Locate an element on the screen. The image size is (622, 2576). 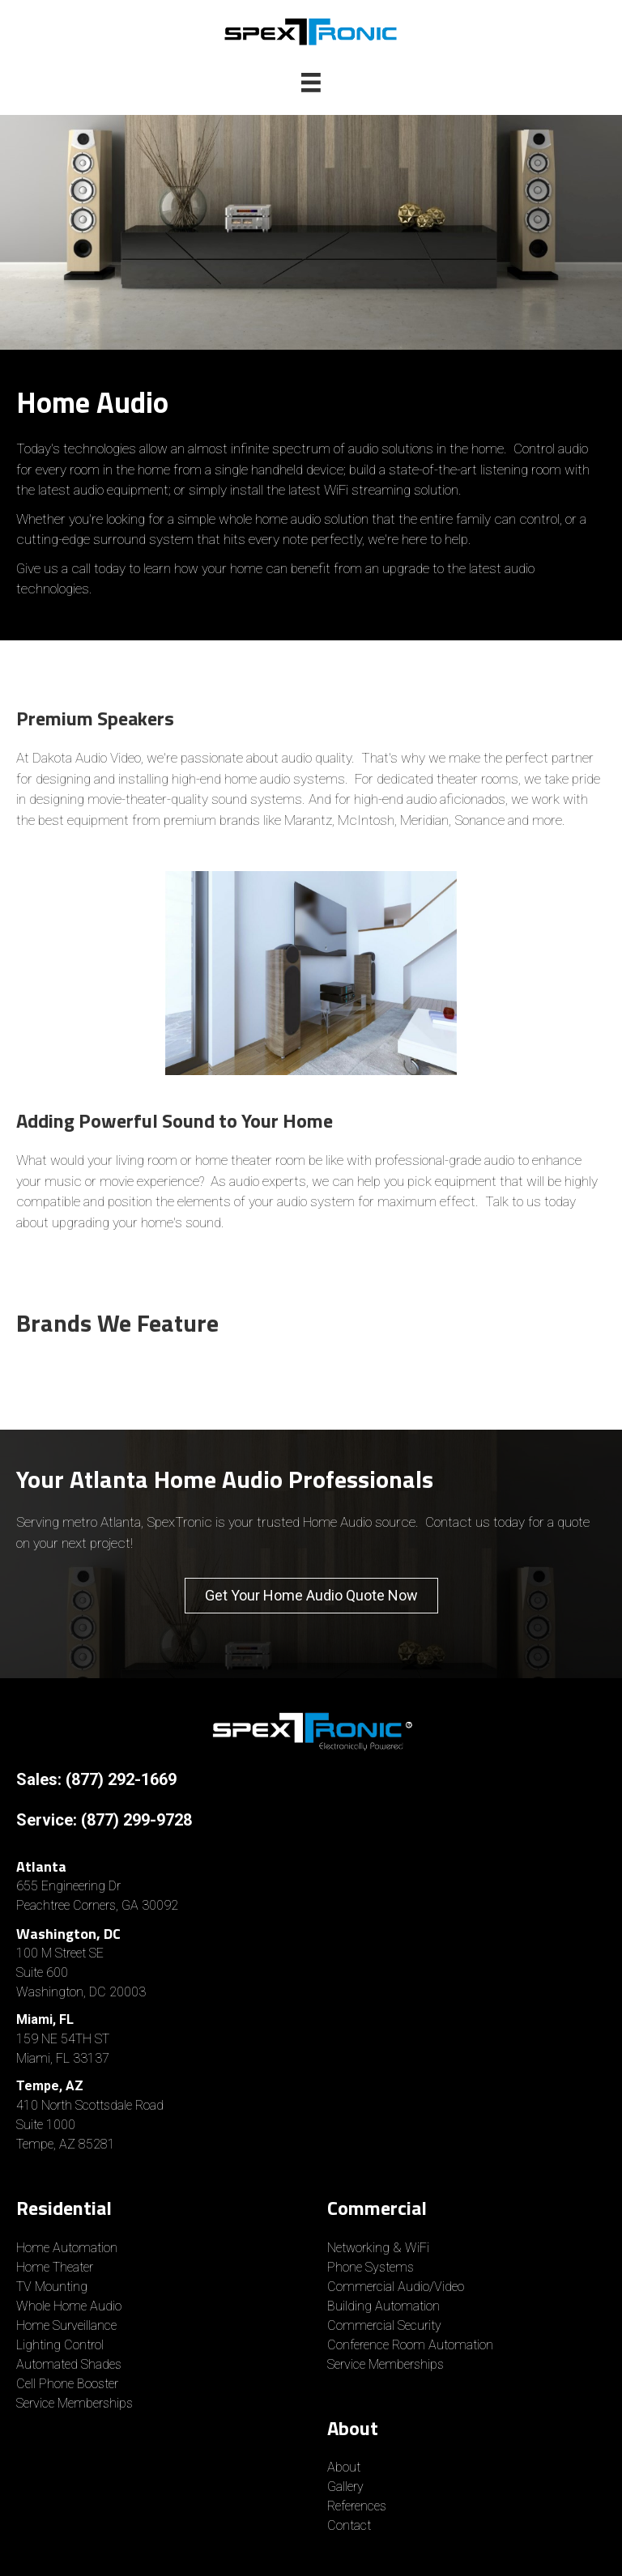
Cell Phone Booster is located at coordinates (68, 2383).